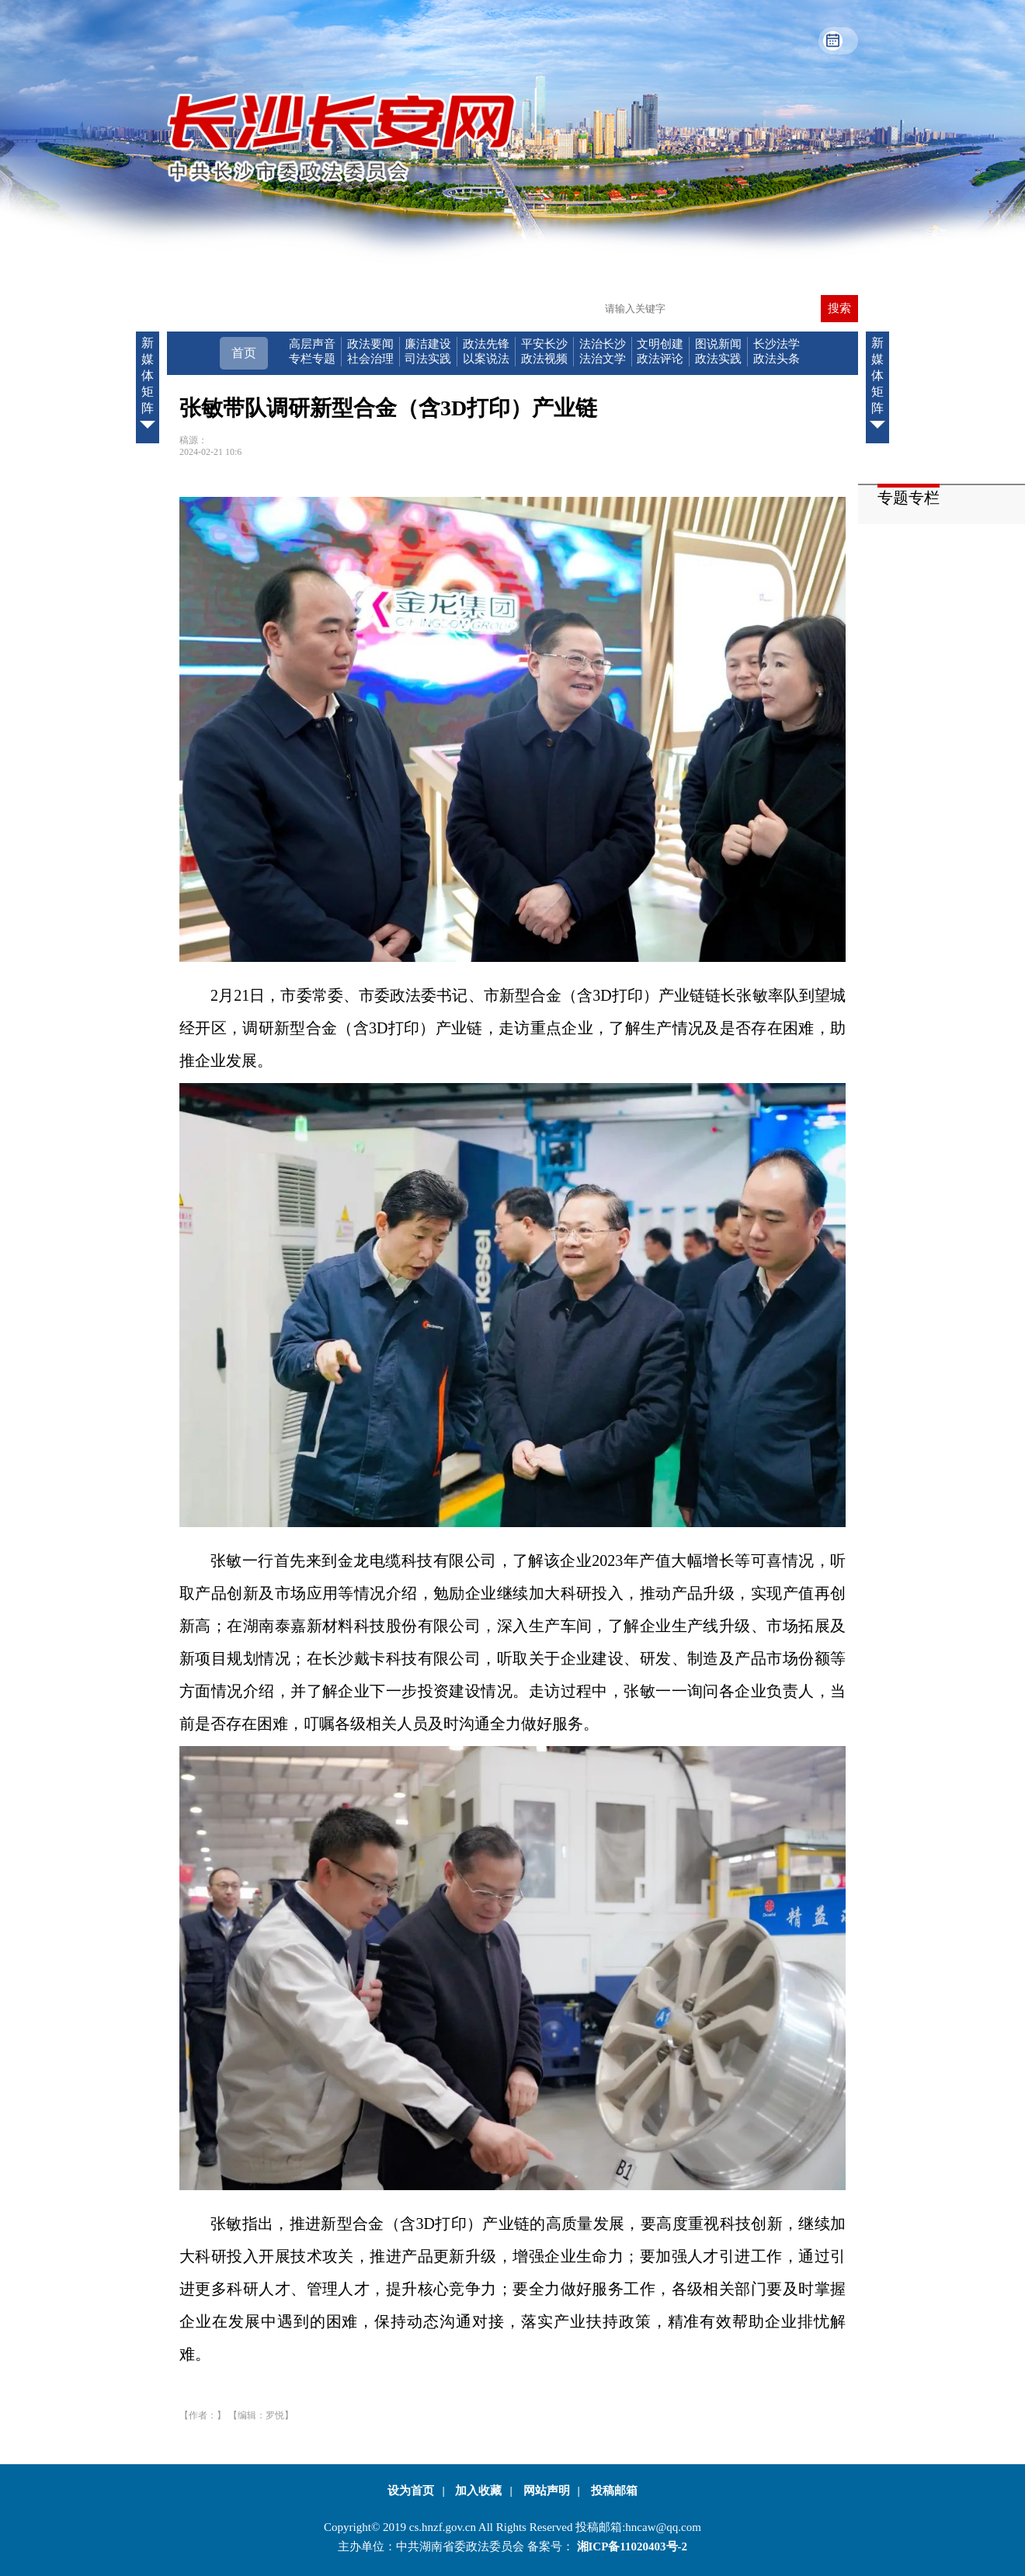 Image resolution: width=1025 pixels, height=2576 pixels. What do you see at coordinates (486, 358) in the screenshot?
I see `以案说法` at bounding box center [486, 358].